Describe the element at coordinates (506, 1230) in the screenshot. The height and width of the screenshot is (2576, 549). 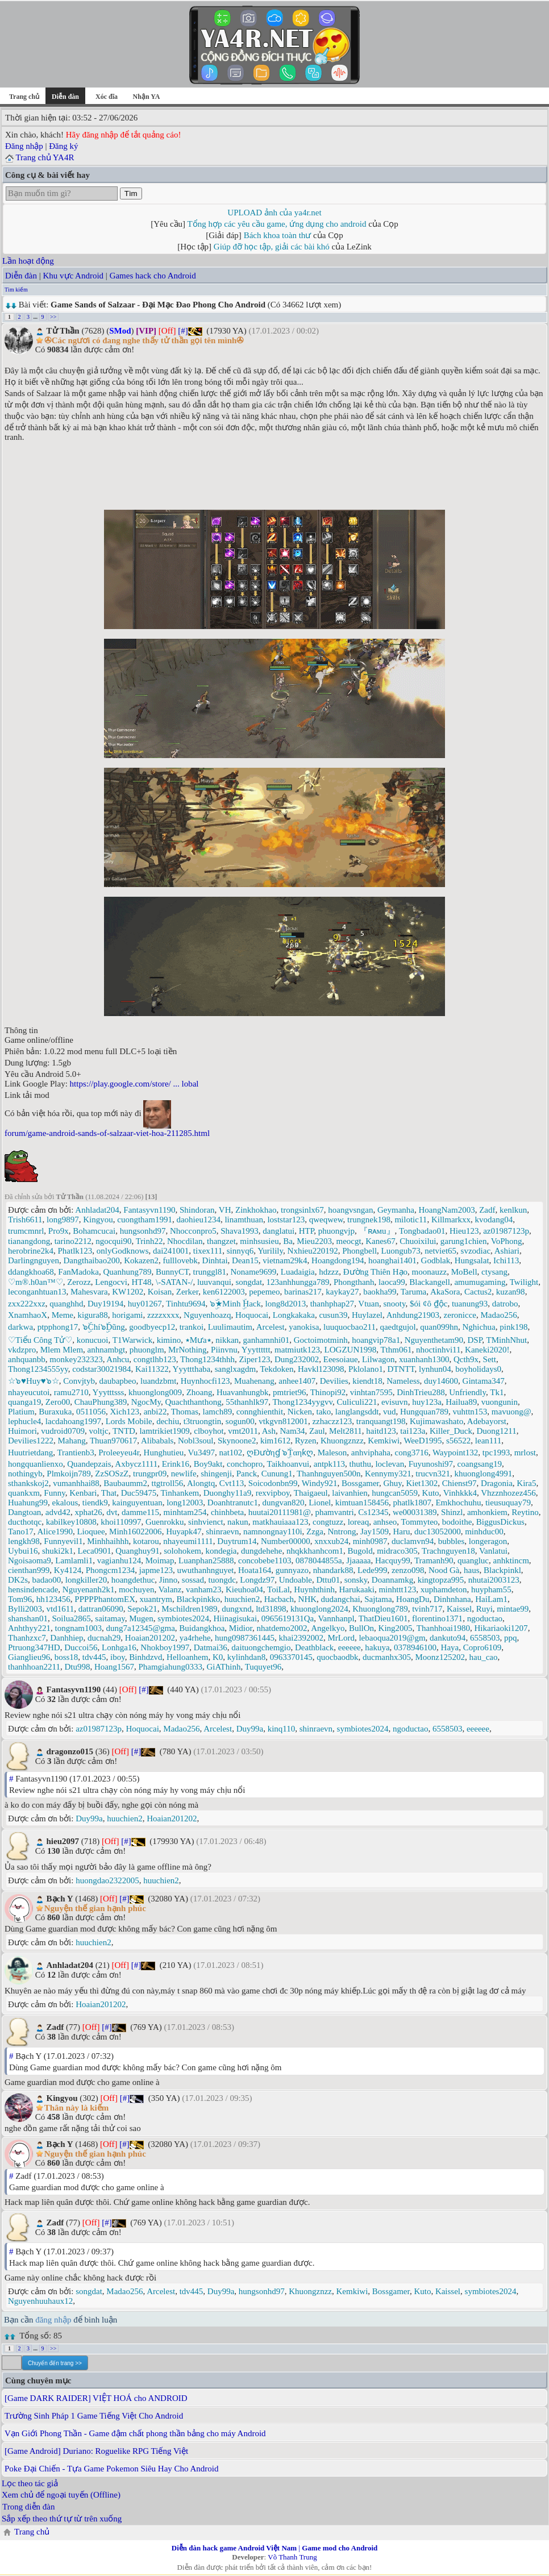
I see `az01987123p` at that location.